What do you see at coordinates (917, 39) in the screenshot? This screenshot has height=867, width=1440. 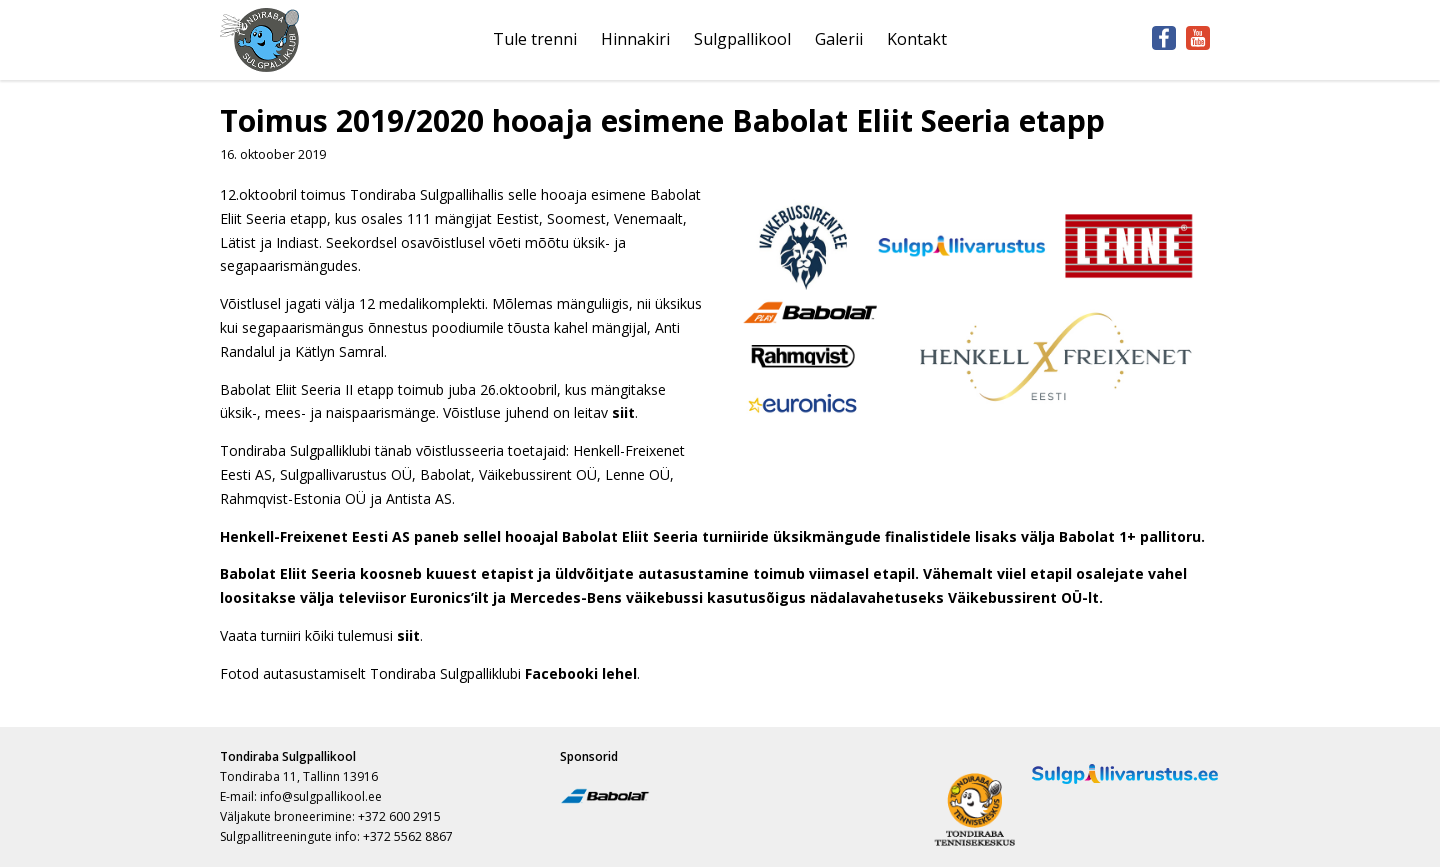 I see `Kontakt` at bounding box center [917, 39].